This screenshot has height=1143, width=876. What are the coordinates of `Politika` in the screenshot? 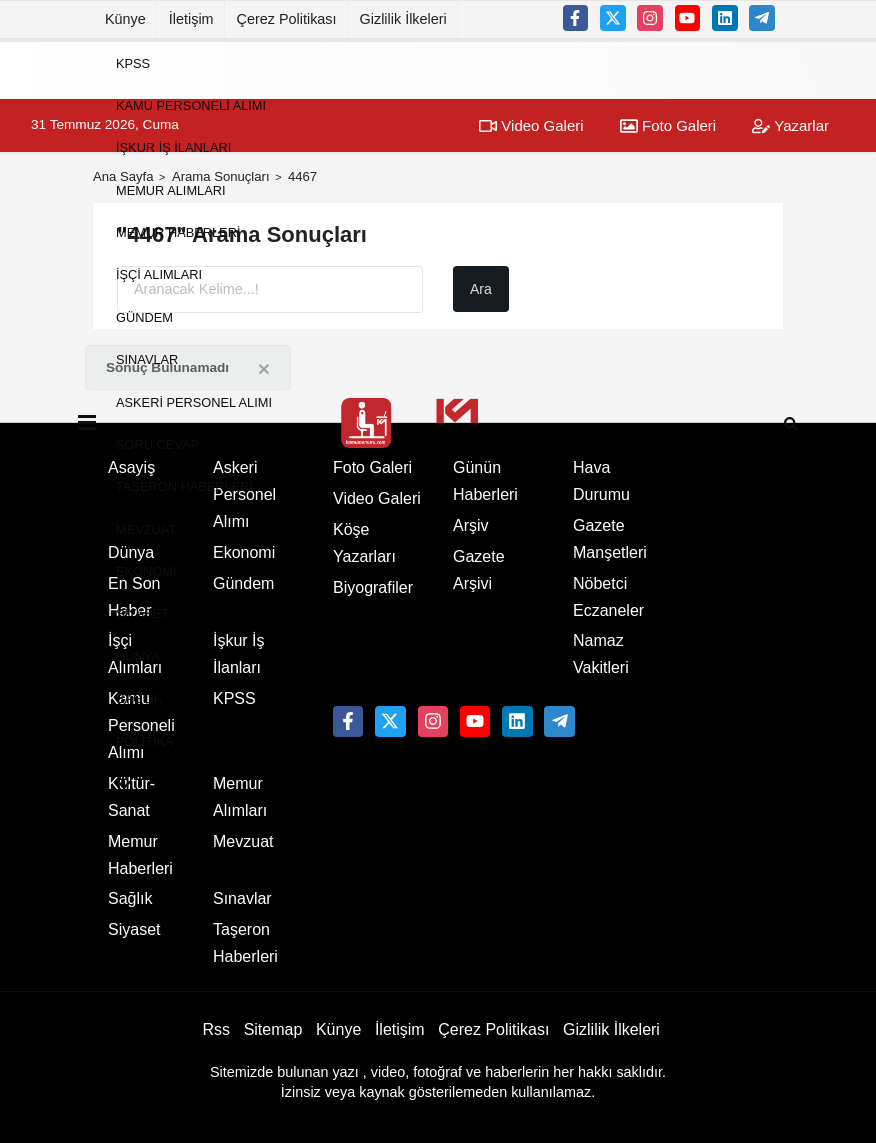 It's located at (145, 740).